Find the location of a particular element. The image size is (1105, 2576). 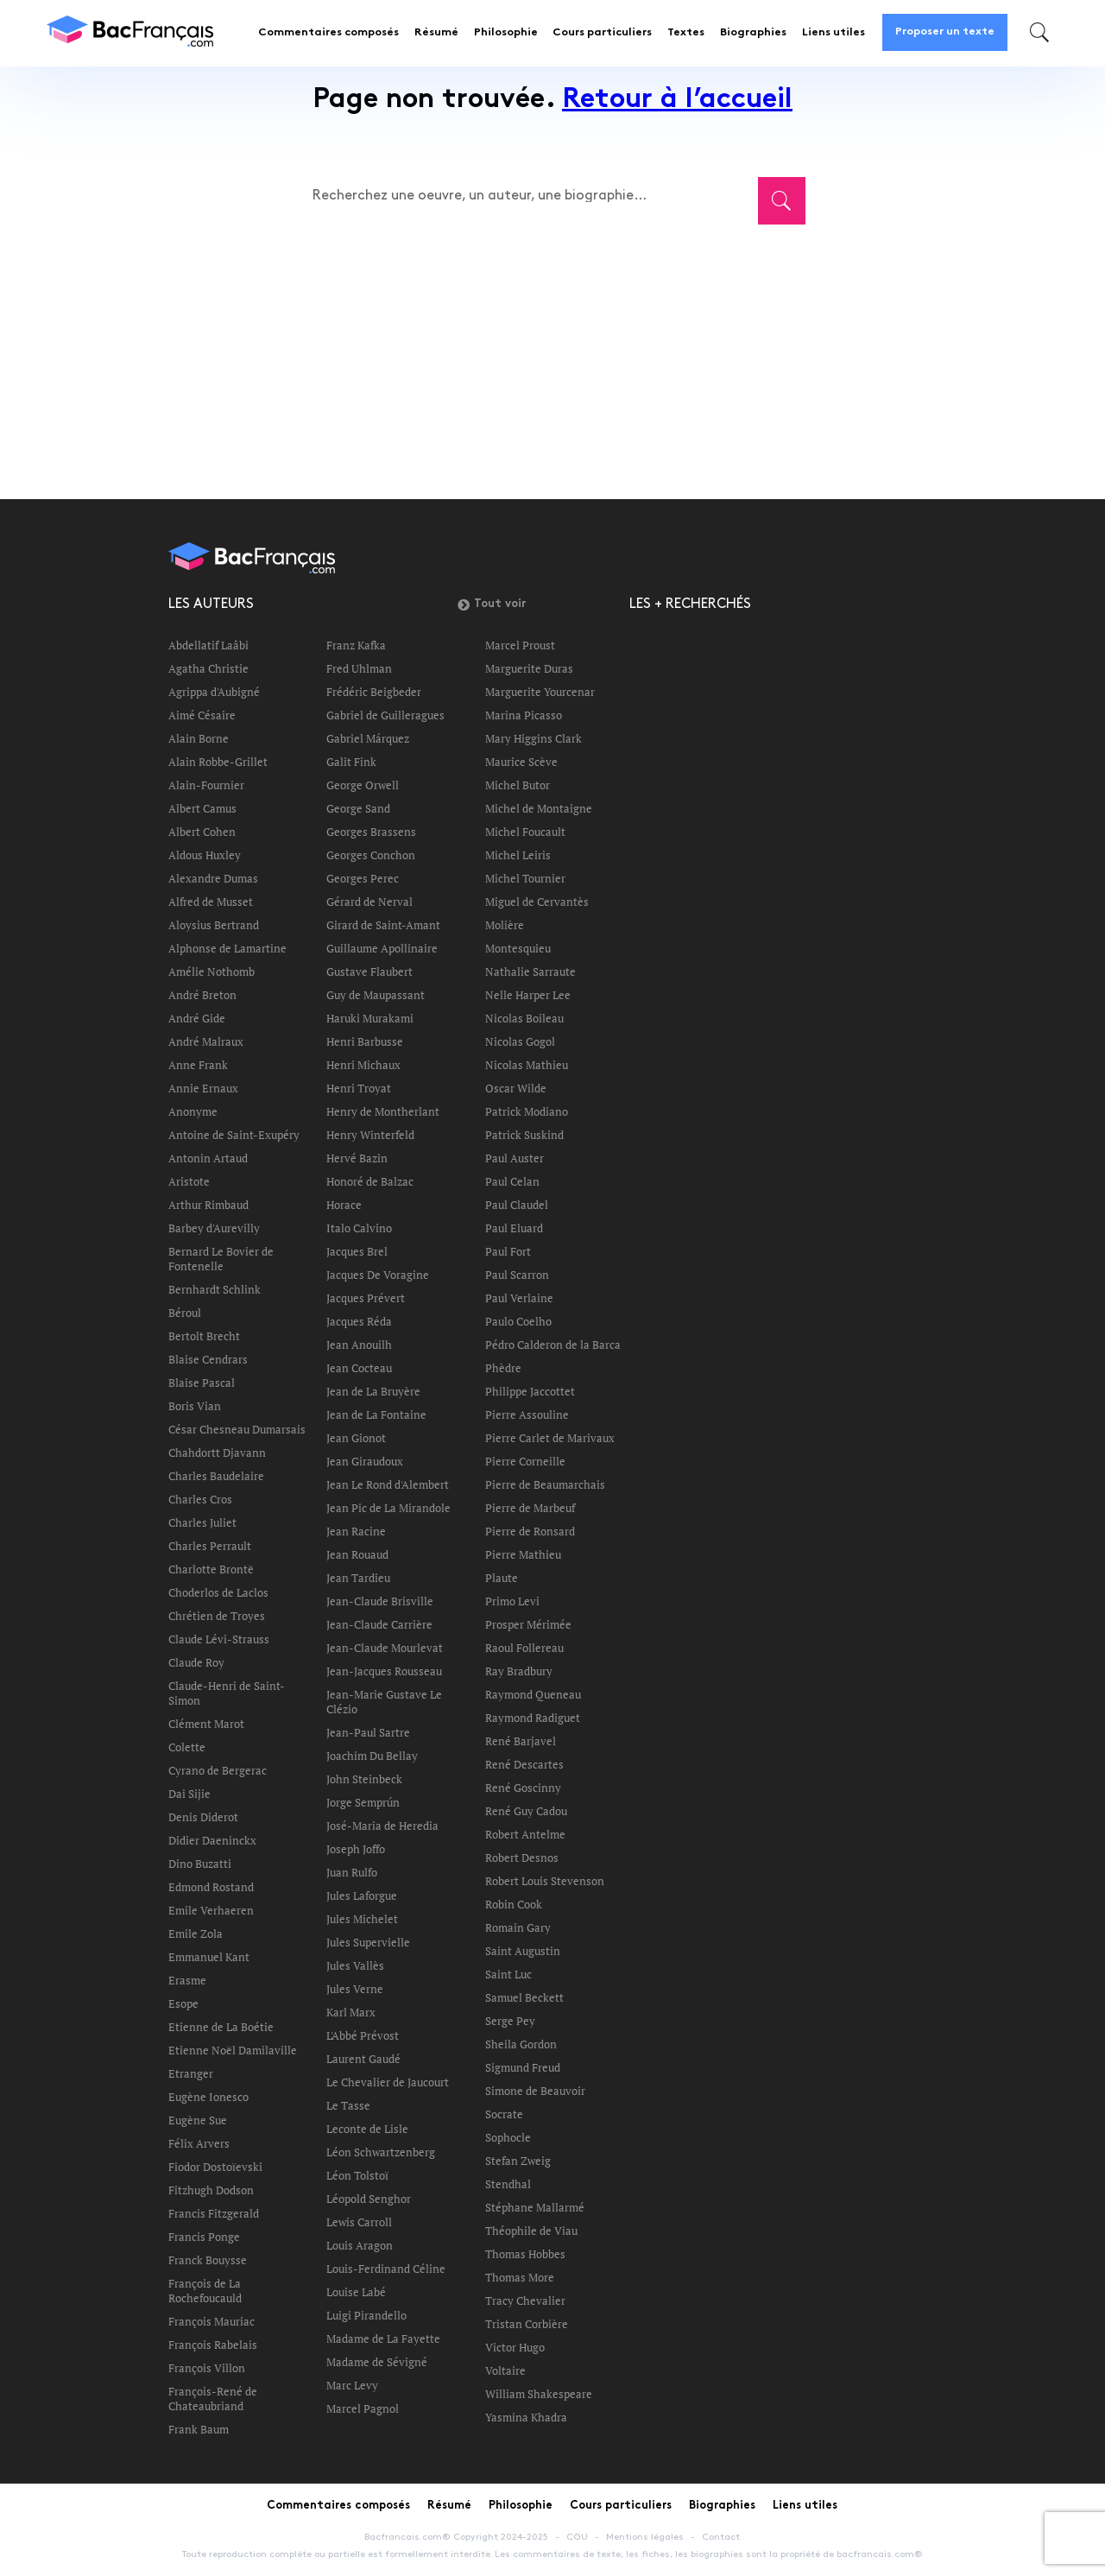

Henry de Montherlant is located at coordinates (382, 1111).